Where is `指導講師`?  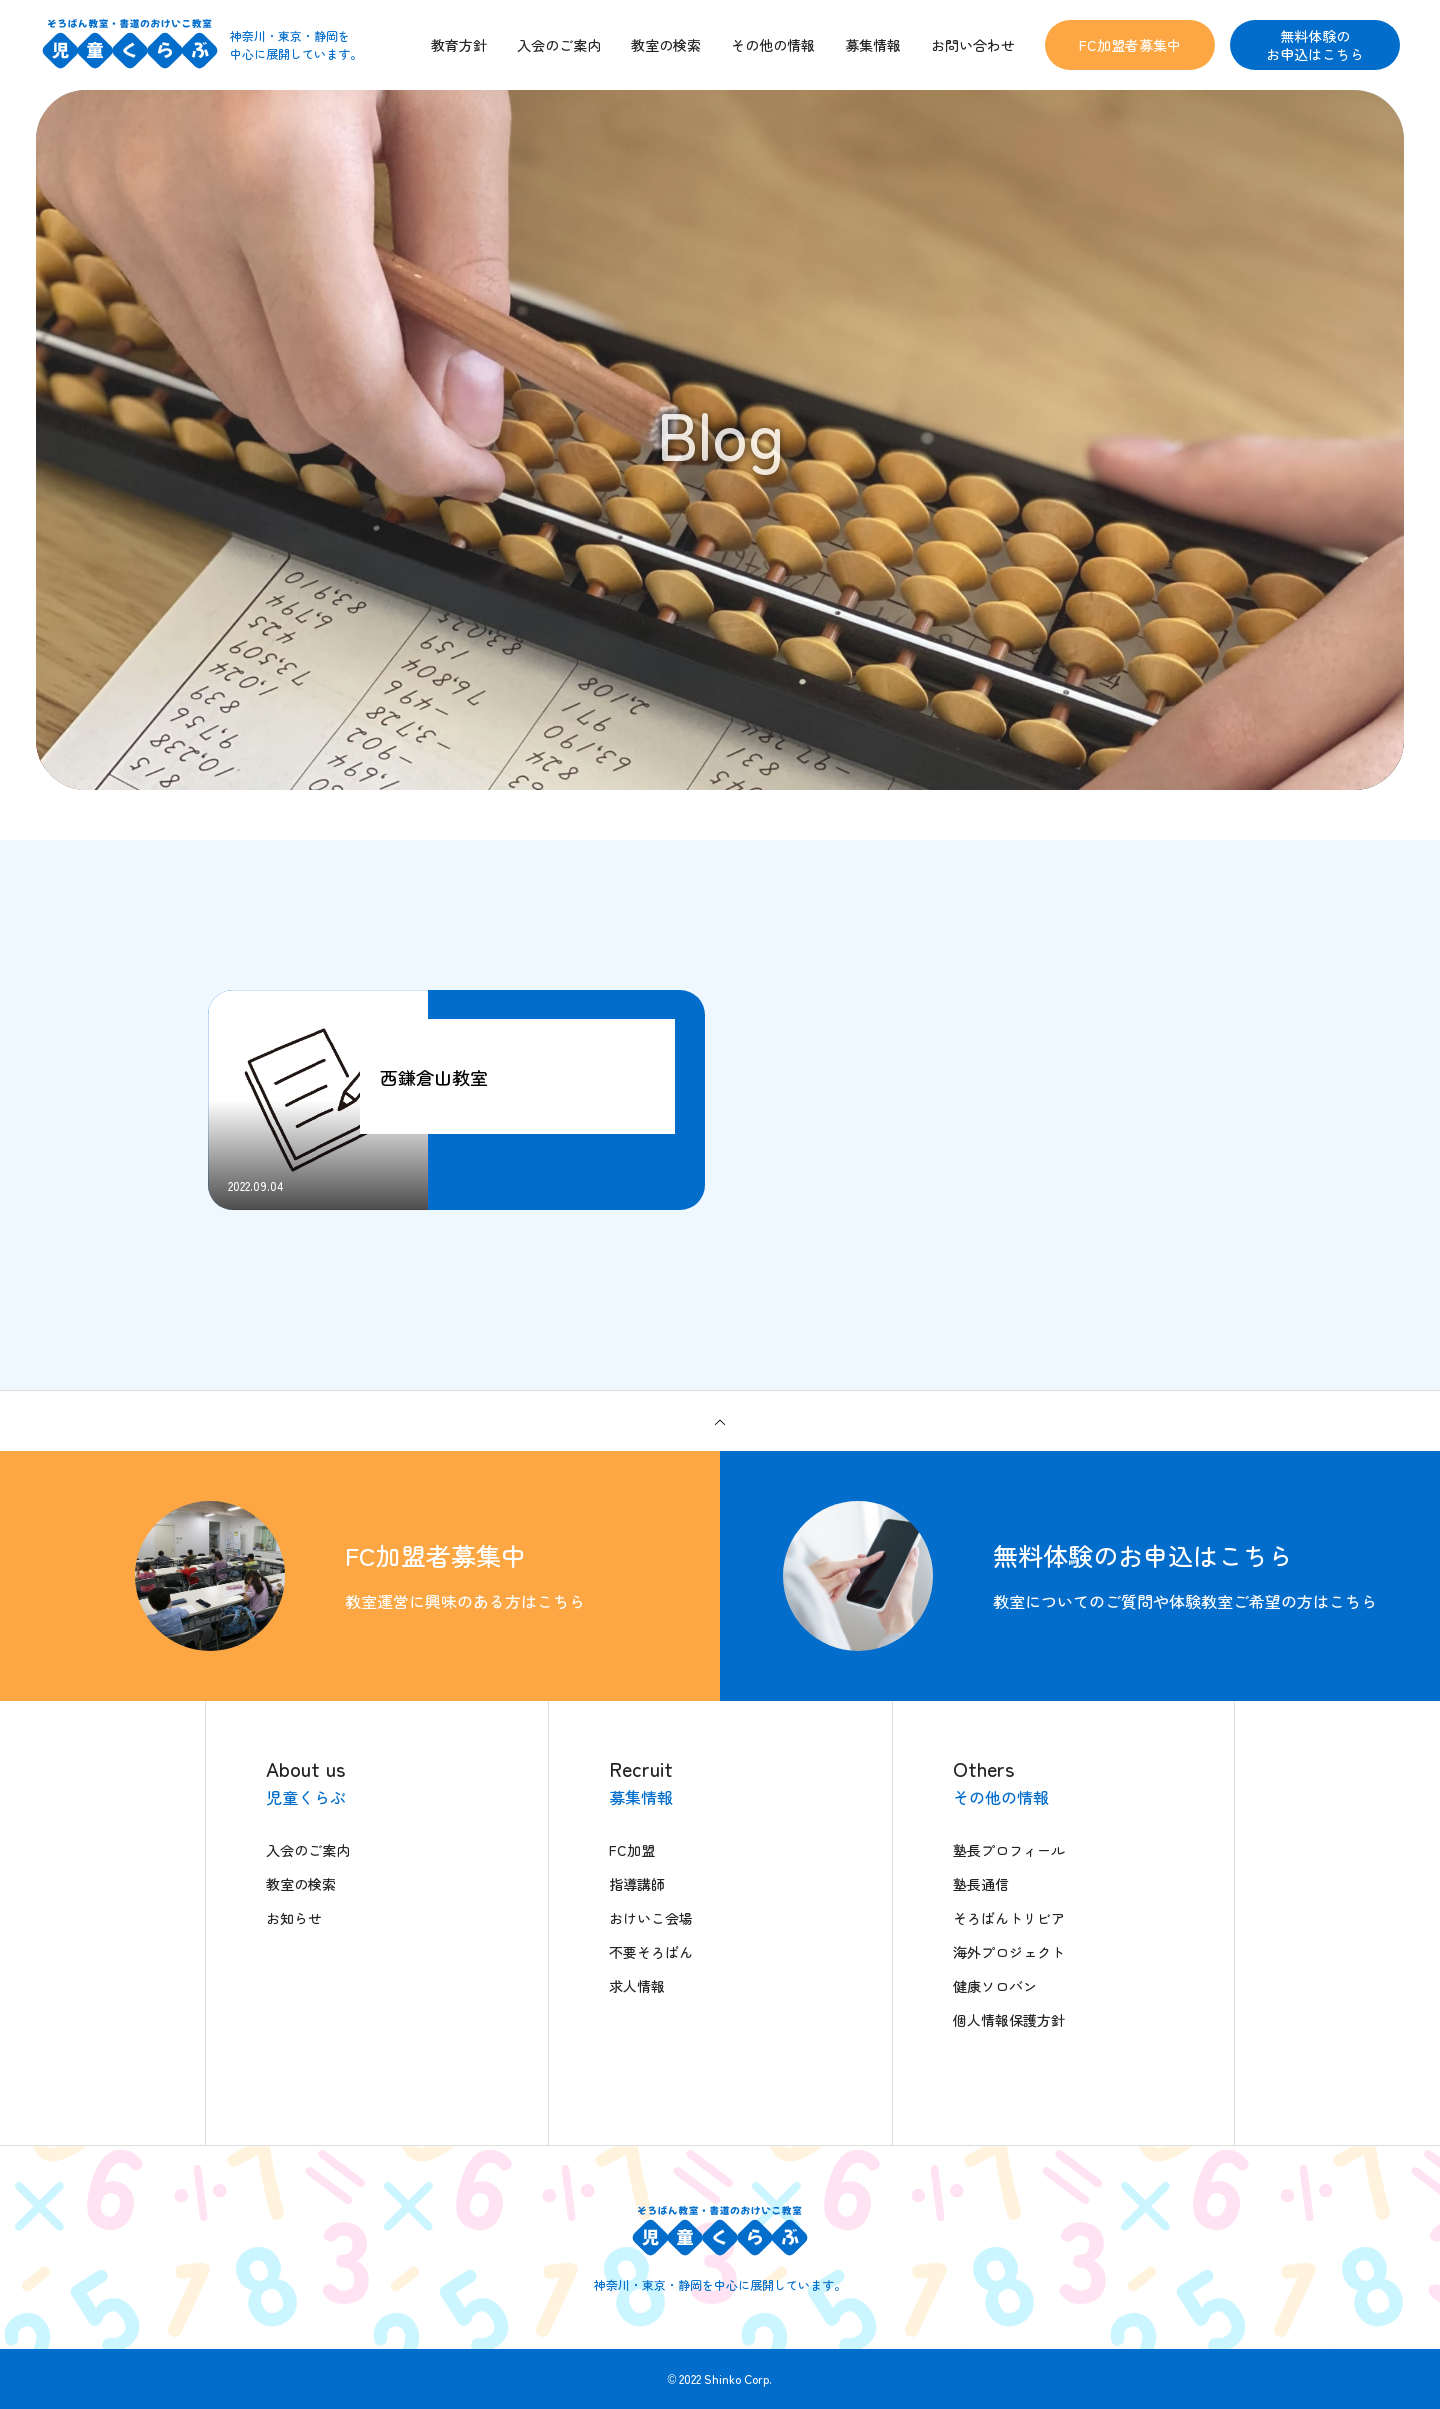 指導講師 is located at coordinates (637, 1884).